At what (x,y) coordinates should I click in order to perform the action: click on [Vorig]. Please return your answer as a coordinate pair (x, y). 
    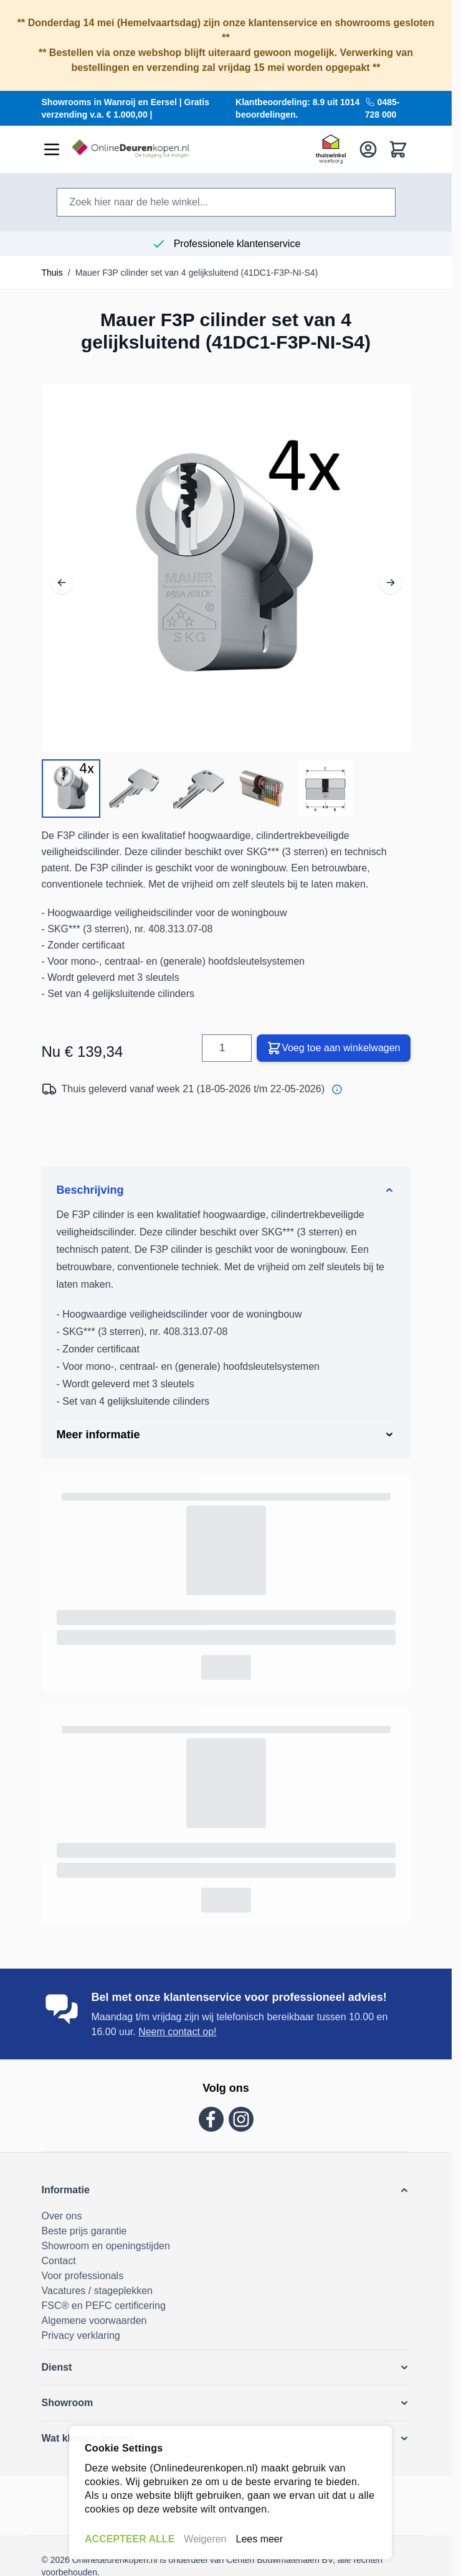
    Looking at the image, I should click on (62, 571).